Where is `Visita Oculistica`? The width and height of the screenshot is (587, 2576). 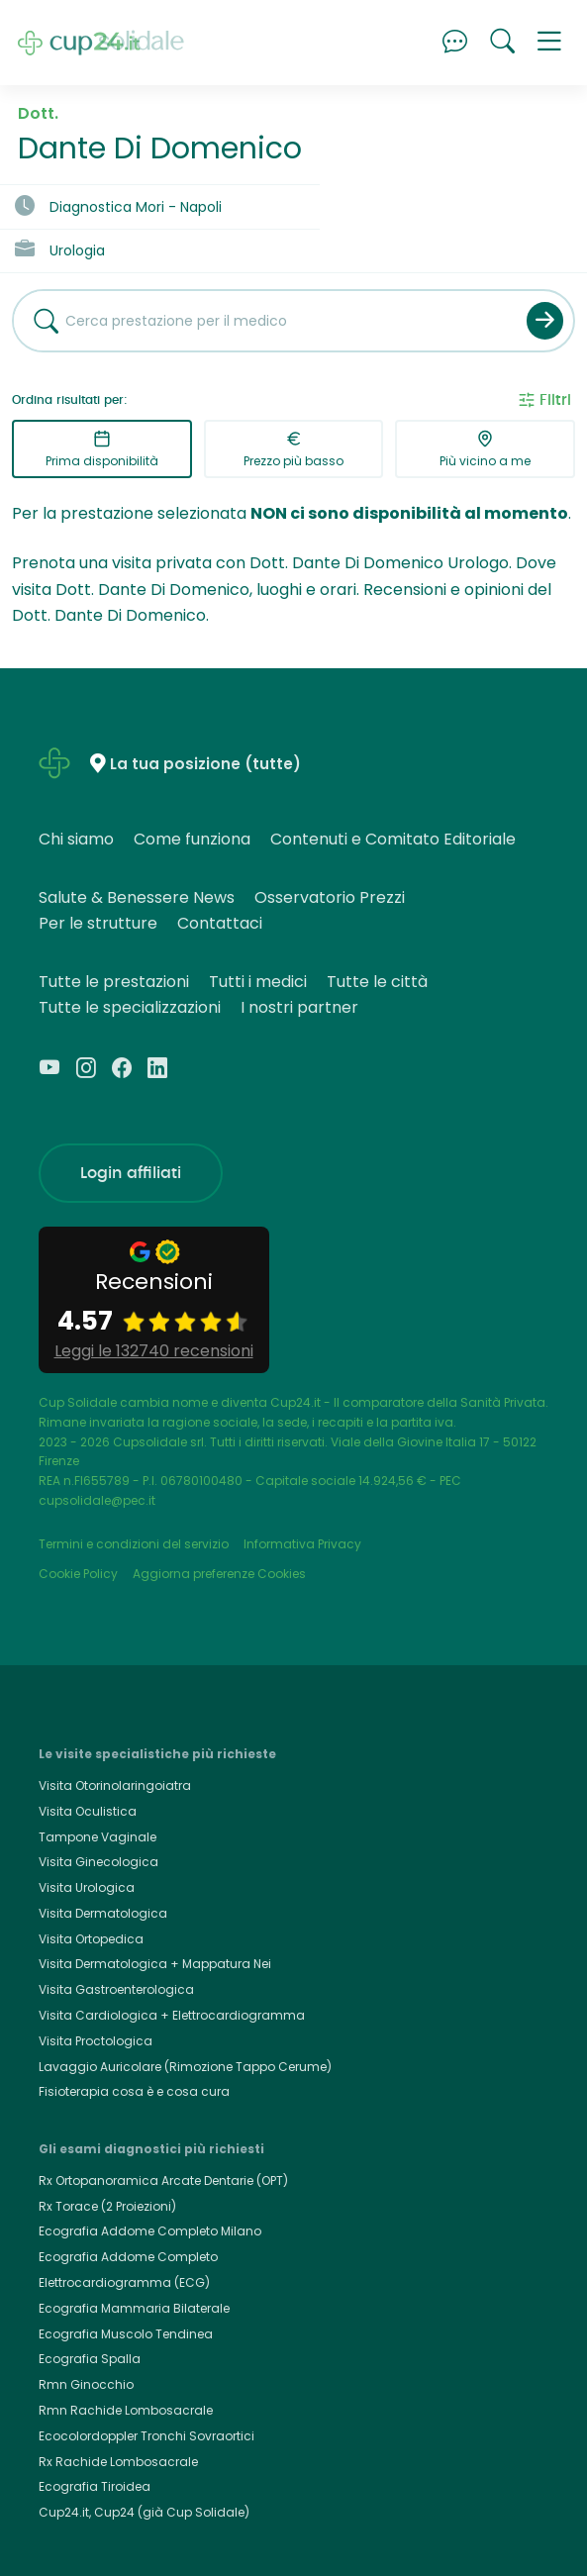
Visita Oculistica is located at coordinates (88, 1811).